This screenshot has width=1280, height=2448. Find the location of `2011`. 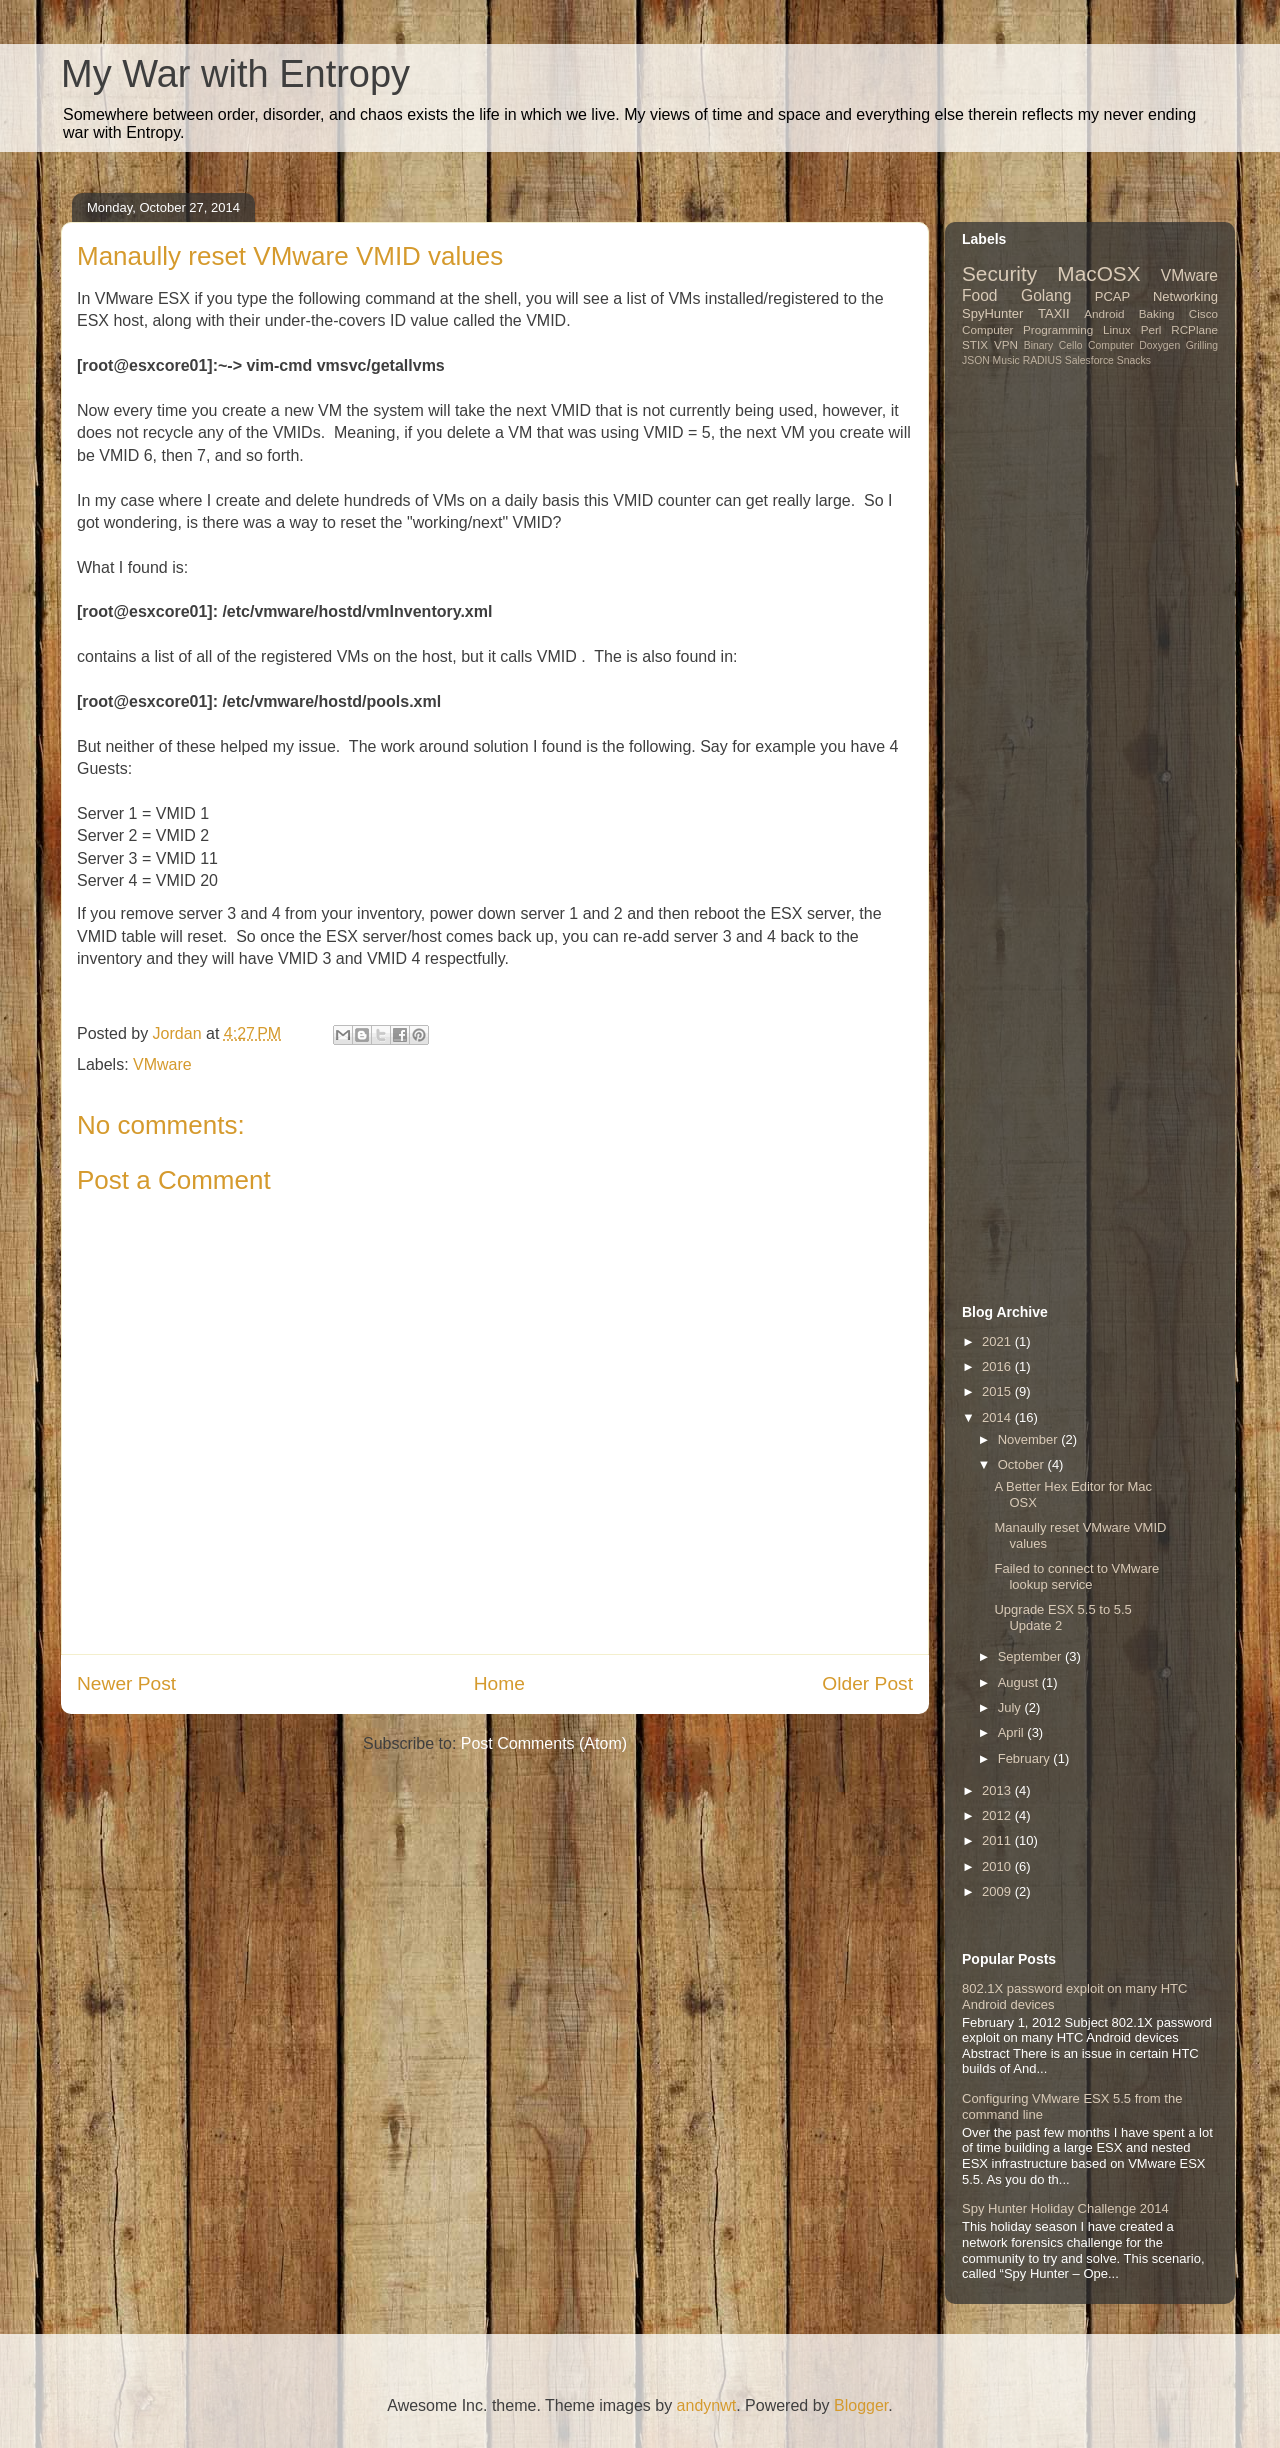

2011 is located at coordinates (998, 1840).